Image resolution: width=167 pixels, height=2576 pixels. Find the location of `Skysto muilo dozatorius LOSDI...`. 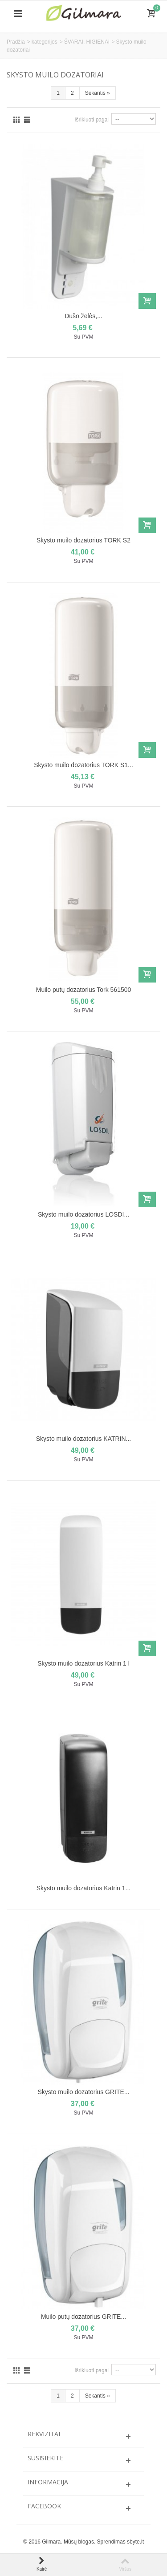

Skysto muilo dozatorius LOSDI... is located at coordinates (83, 1214).